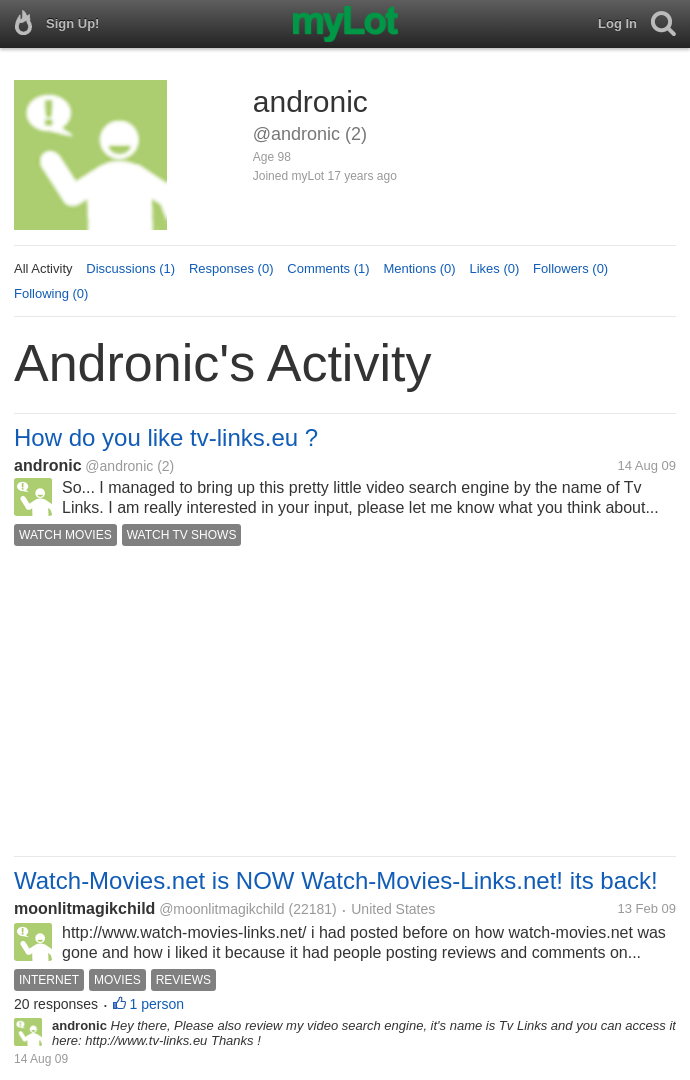 The height and width of the screenshot is (1080, 690). What do you see at coordinates (494, 268) in the screenshot?
I see `Likes (0)` at bounding box center [494, 268].